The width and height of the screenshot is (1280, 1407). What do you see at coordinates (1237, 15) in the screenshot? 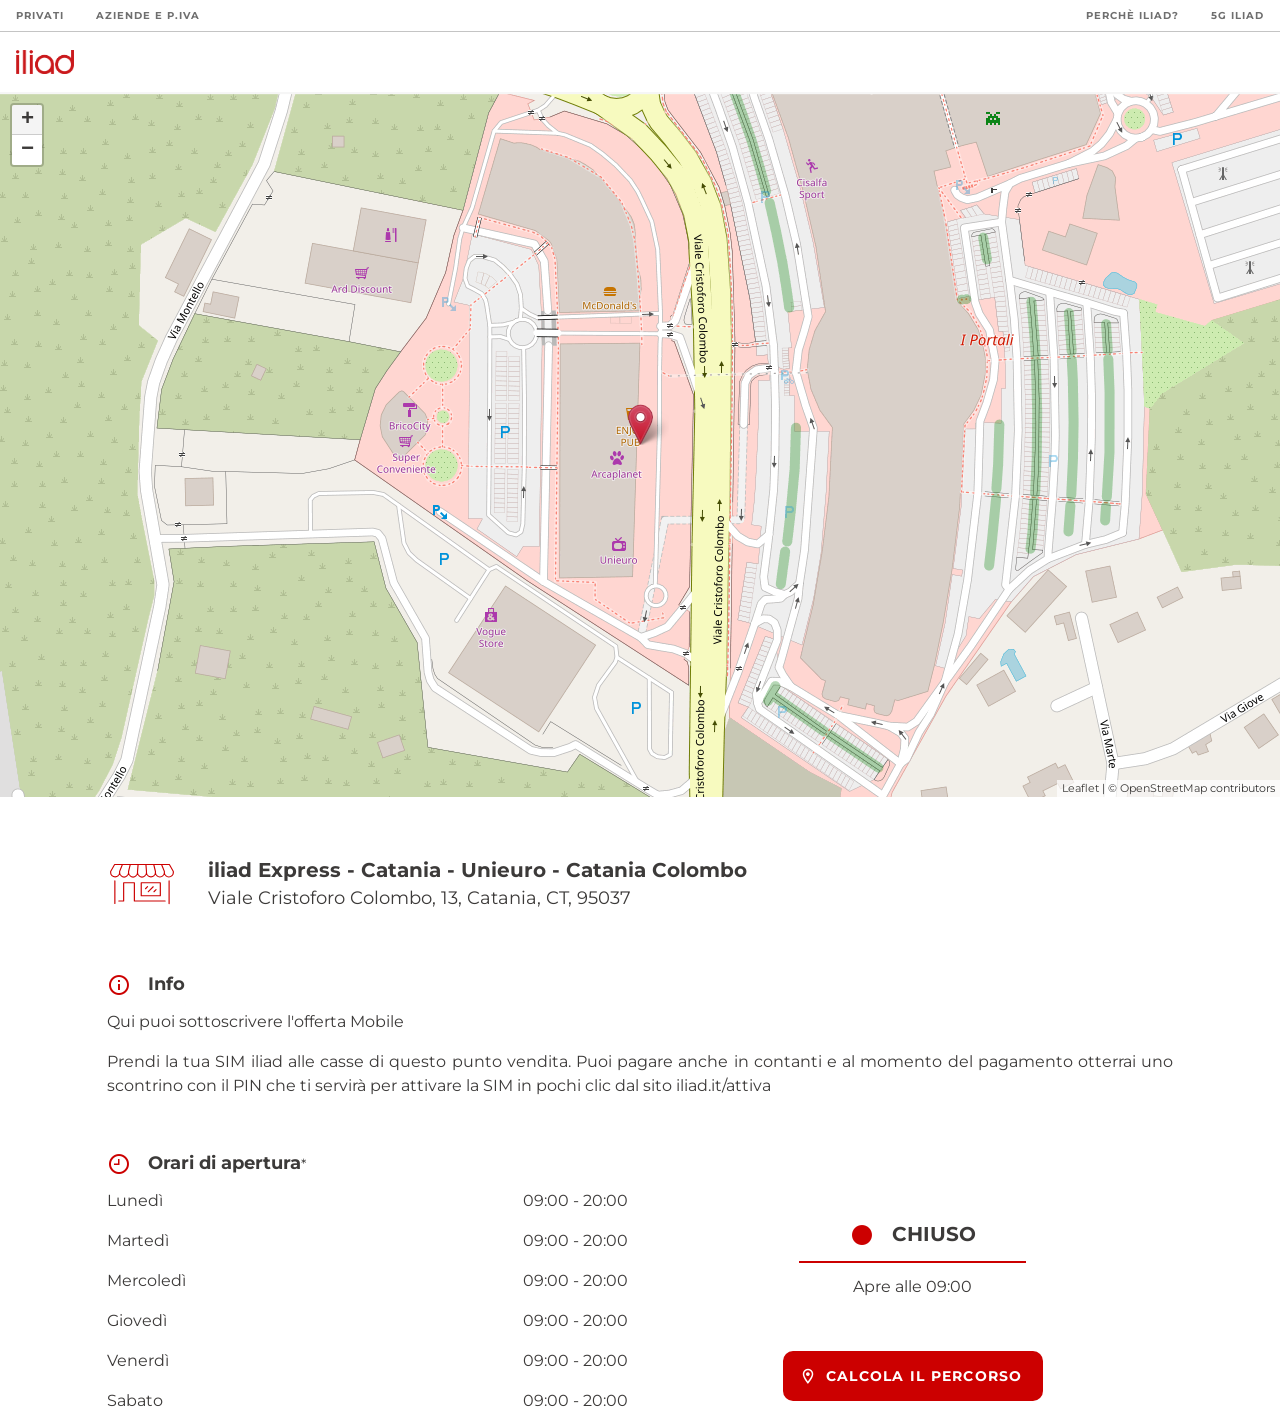
I see `5G iliad` at bounding box center [1237, 15].